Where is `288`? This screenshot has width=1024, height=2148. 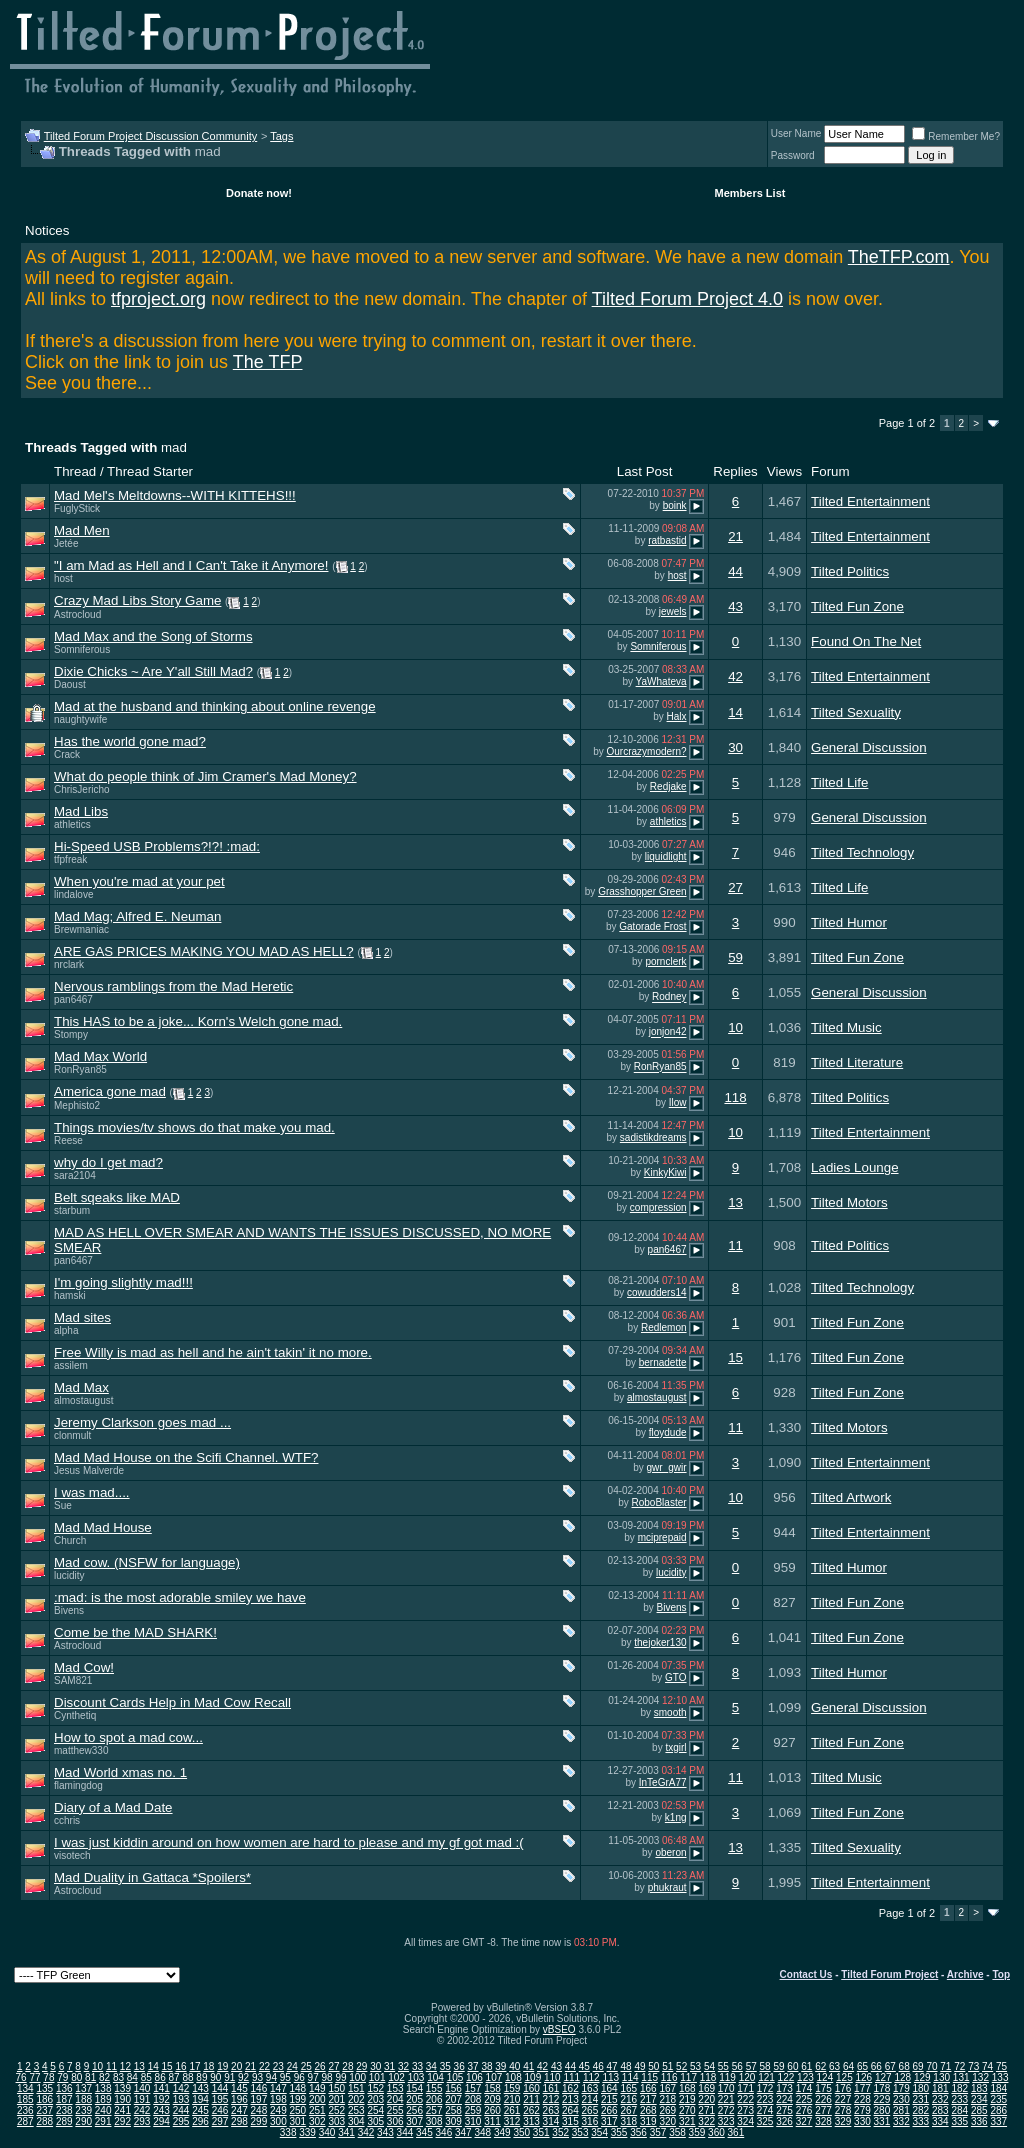 288 is located at coordinates (44, 2121).